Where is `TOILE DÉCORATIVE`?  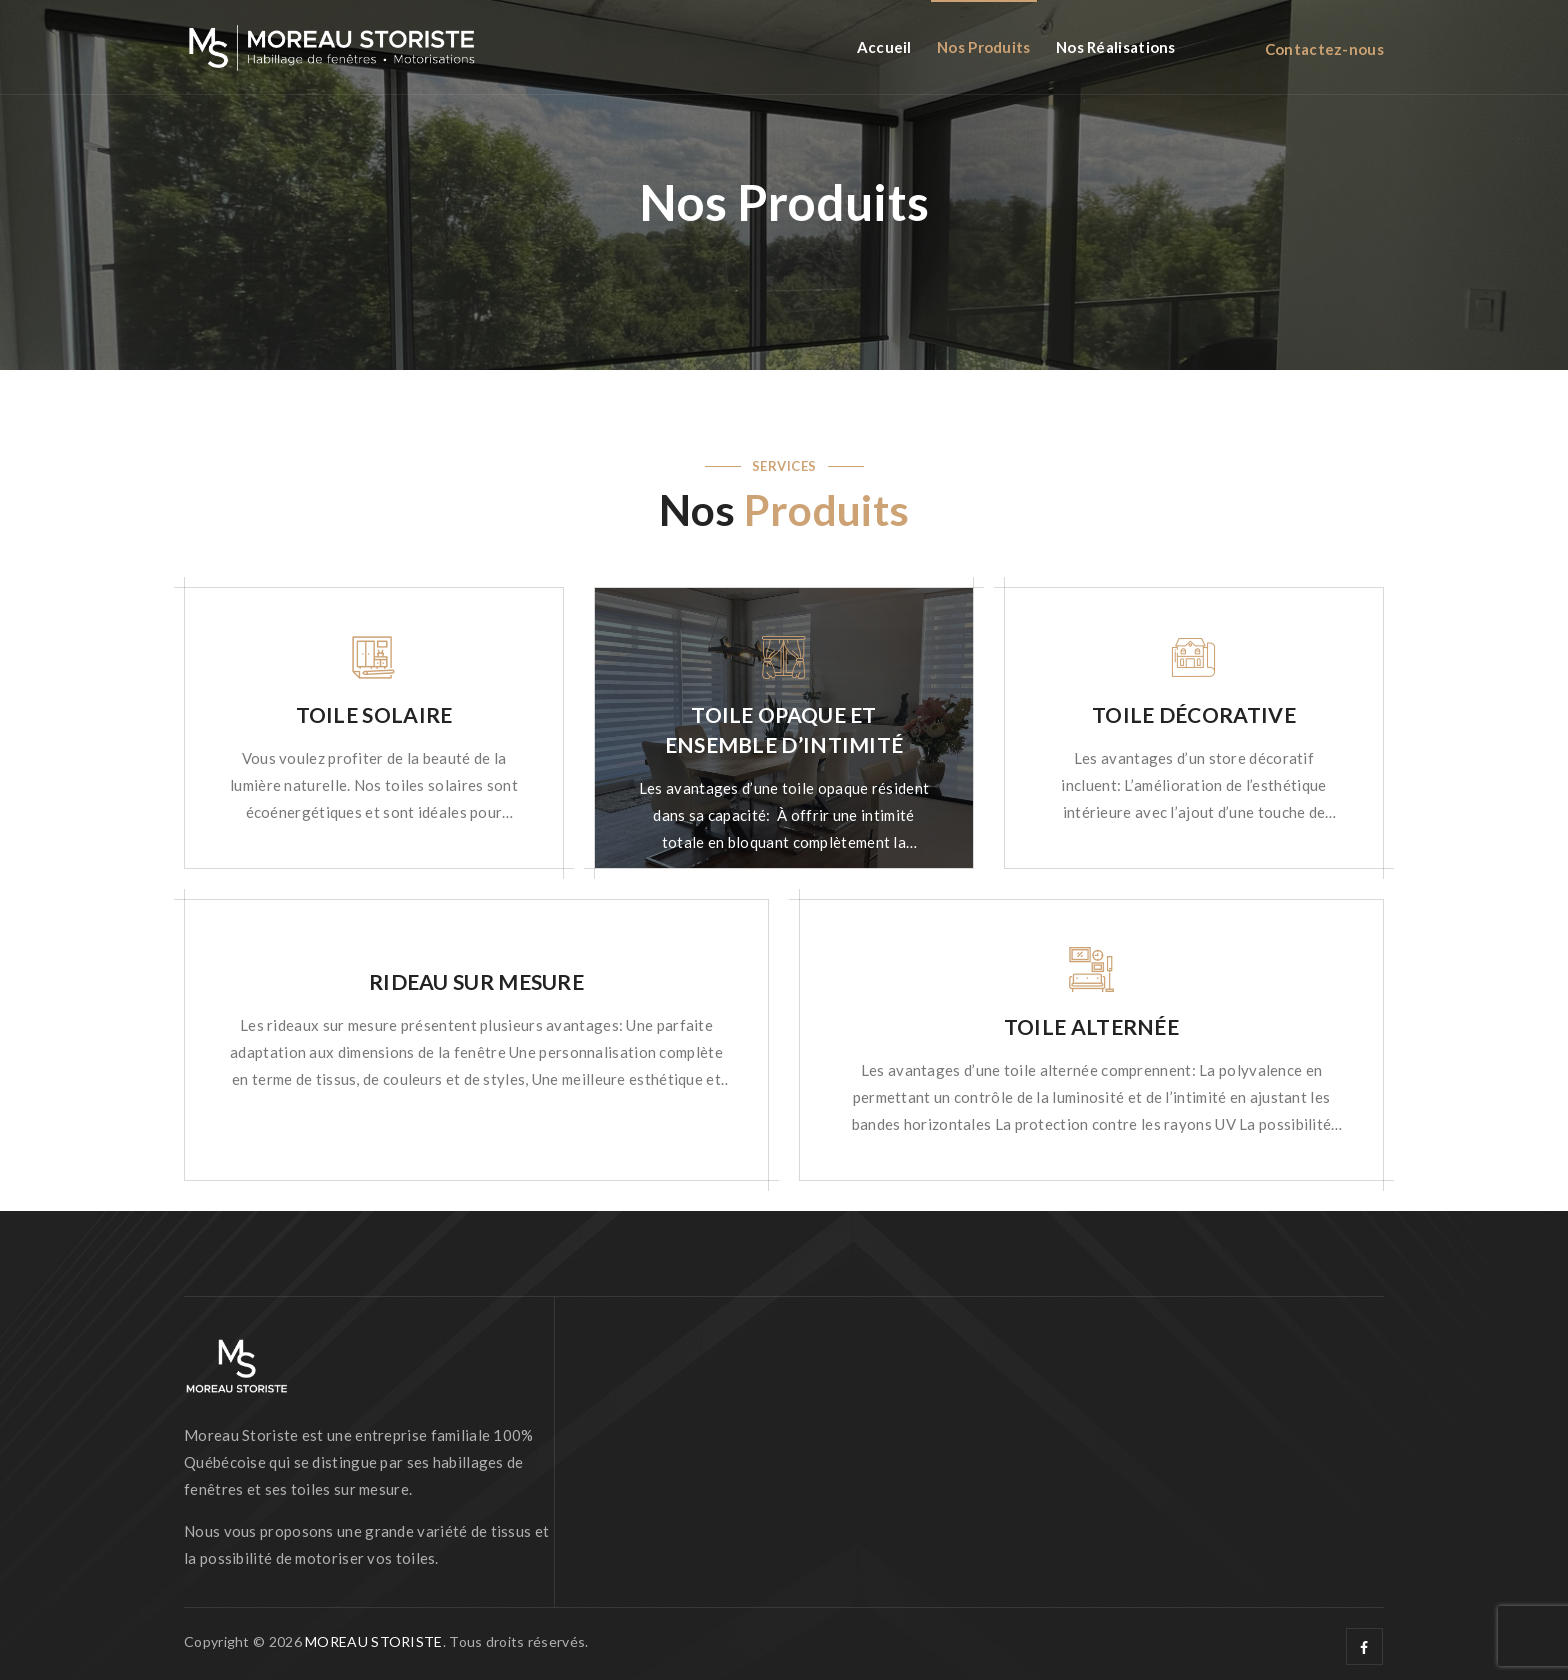
TOILE DÉCORATIVE is located at coordinates (1194, 714).